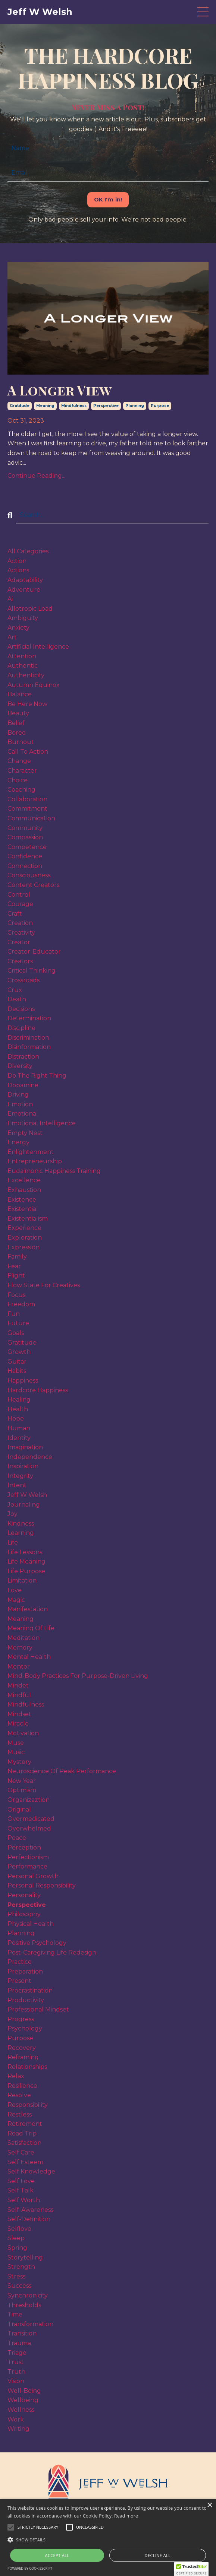 The image size is (216, 2576). What do you see at coordinates (30, 2209) in the screenshot?
I see `self-awareness` at bounding box center [30, 2209].